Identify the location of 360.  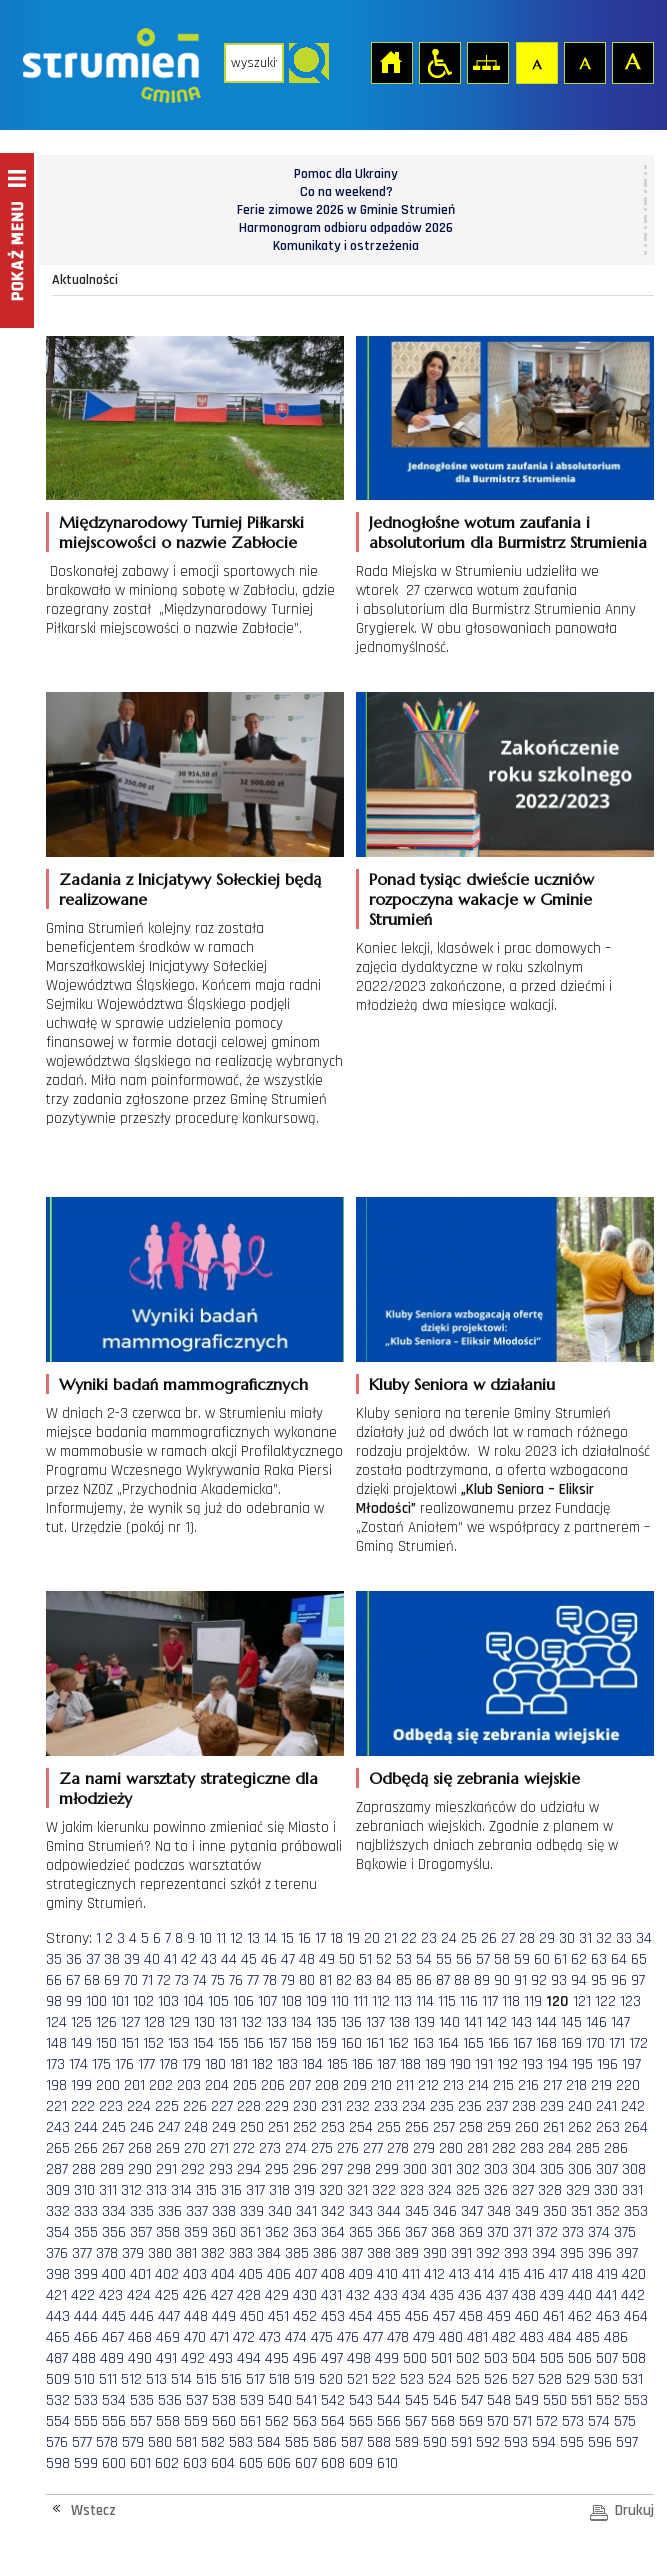
(224, 2232).